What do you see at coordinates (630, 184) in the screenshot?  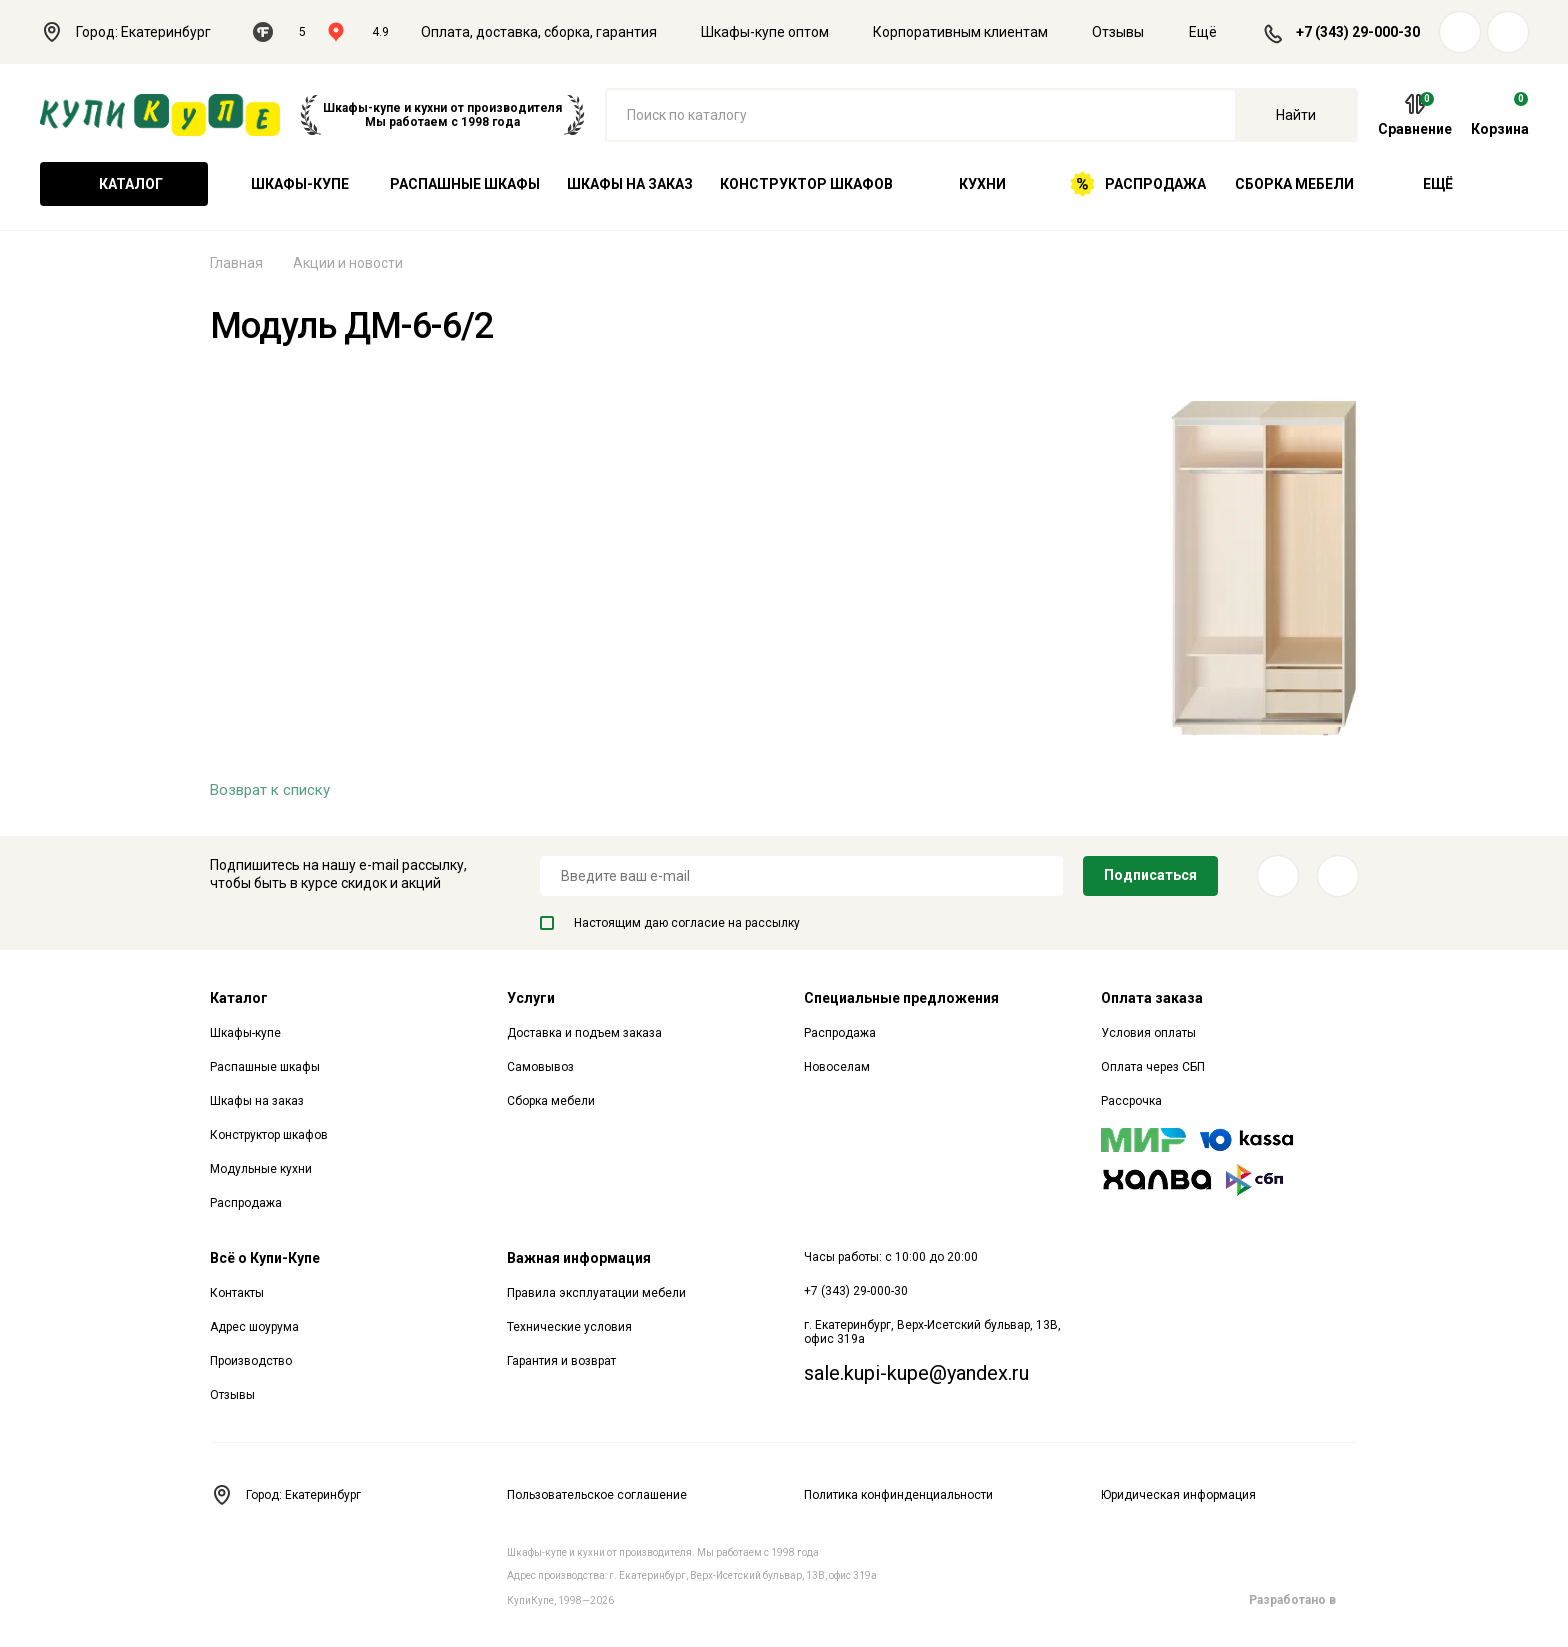 I see `Шкафы на заказ` at bounding box center [630, 184].